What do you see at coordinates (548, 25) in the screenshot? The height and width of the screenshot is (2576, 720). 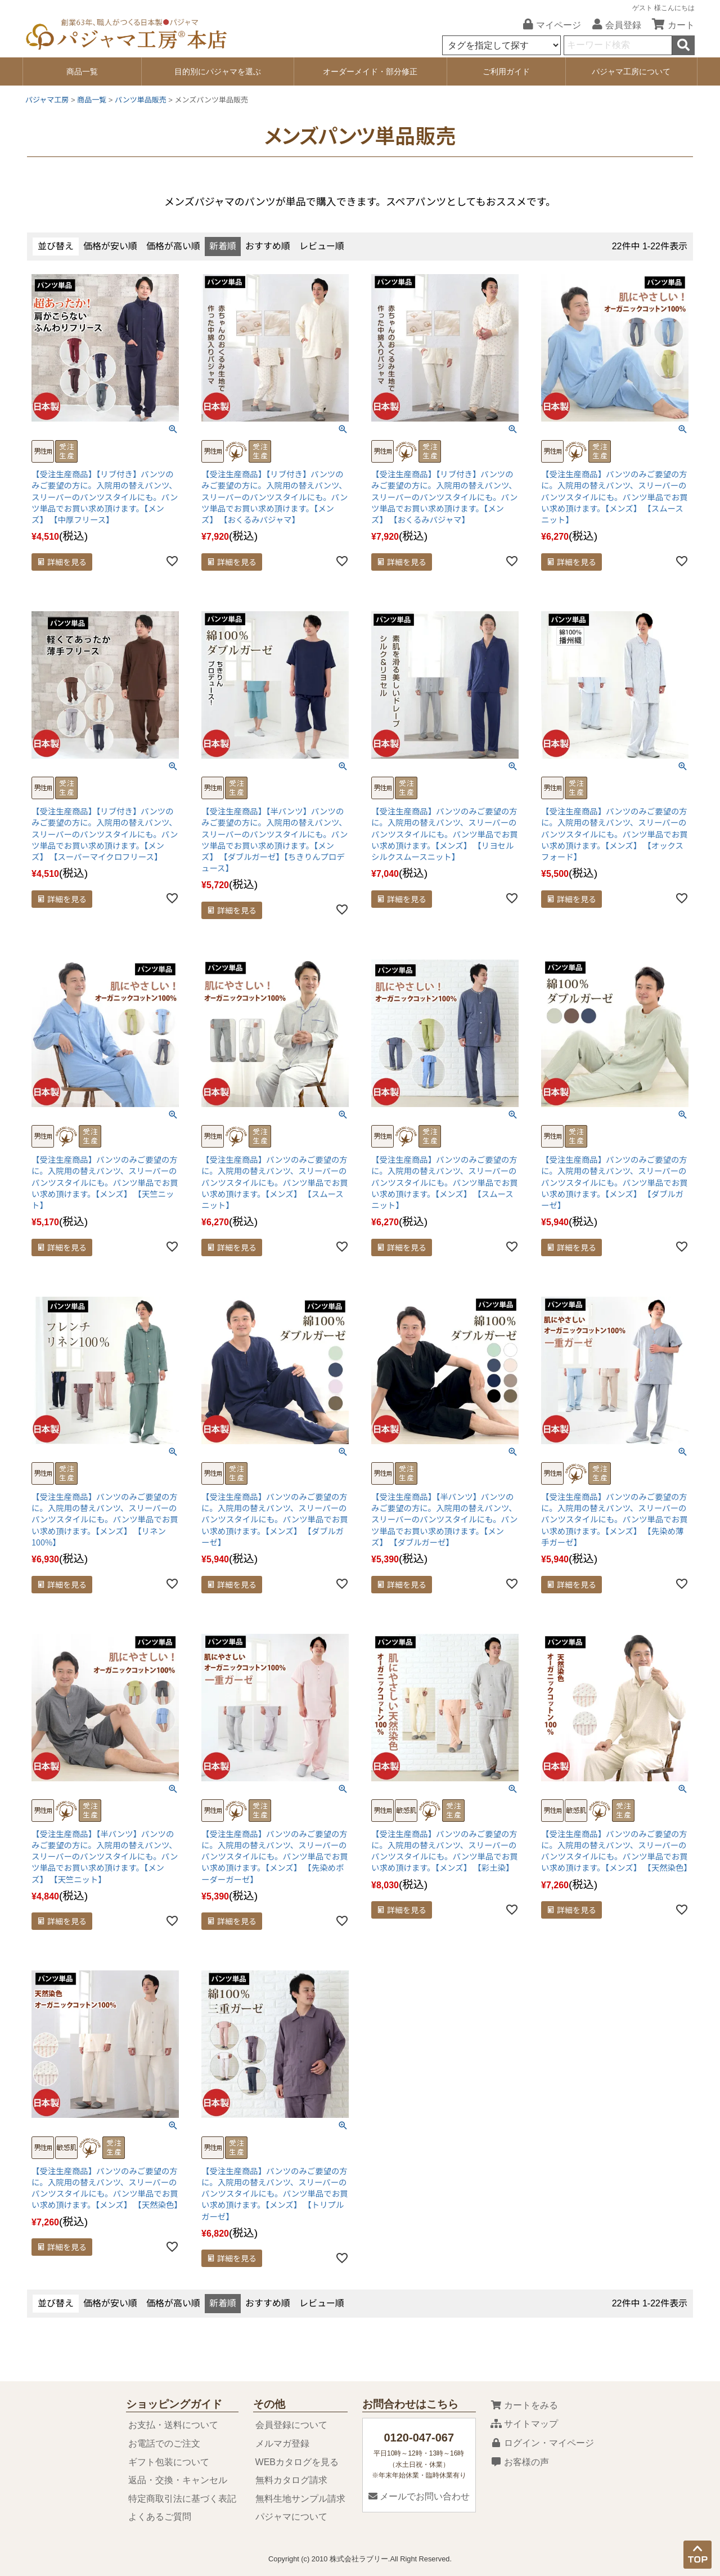 I see `マイページ` at bounding box center [548, 25].